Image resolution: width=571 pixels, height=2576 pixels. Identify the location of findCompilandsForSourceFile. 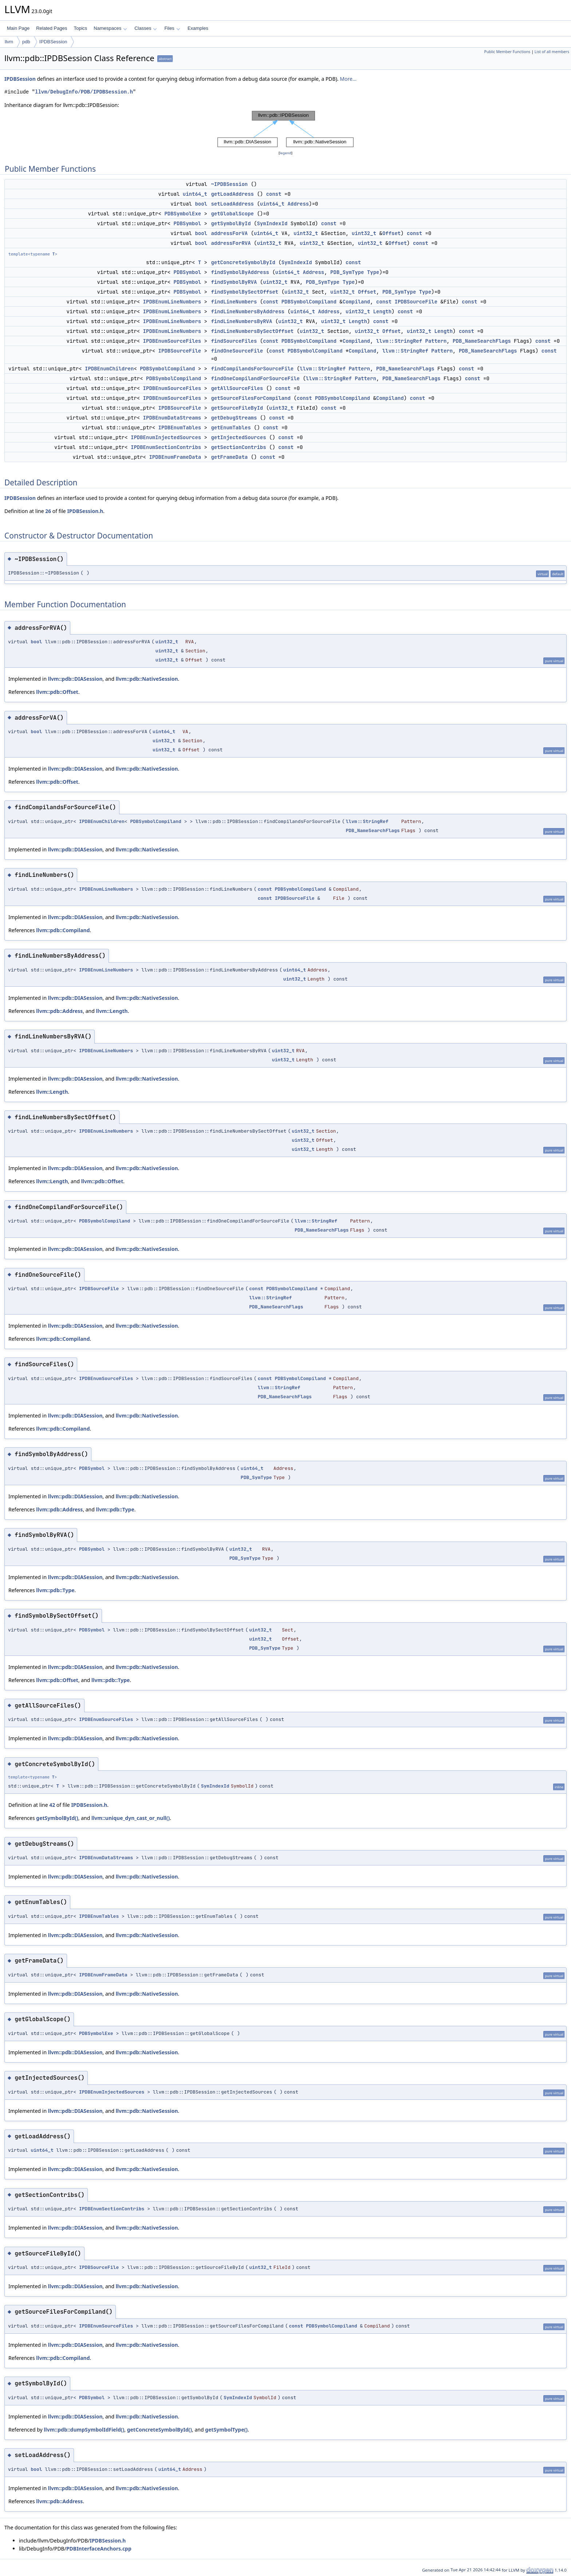
(252, 368).